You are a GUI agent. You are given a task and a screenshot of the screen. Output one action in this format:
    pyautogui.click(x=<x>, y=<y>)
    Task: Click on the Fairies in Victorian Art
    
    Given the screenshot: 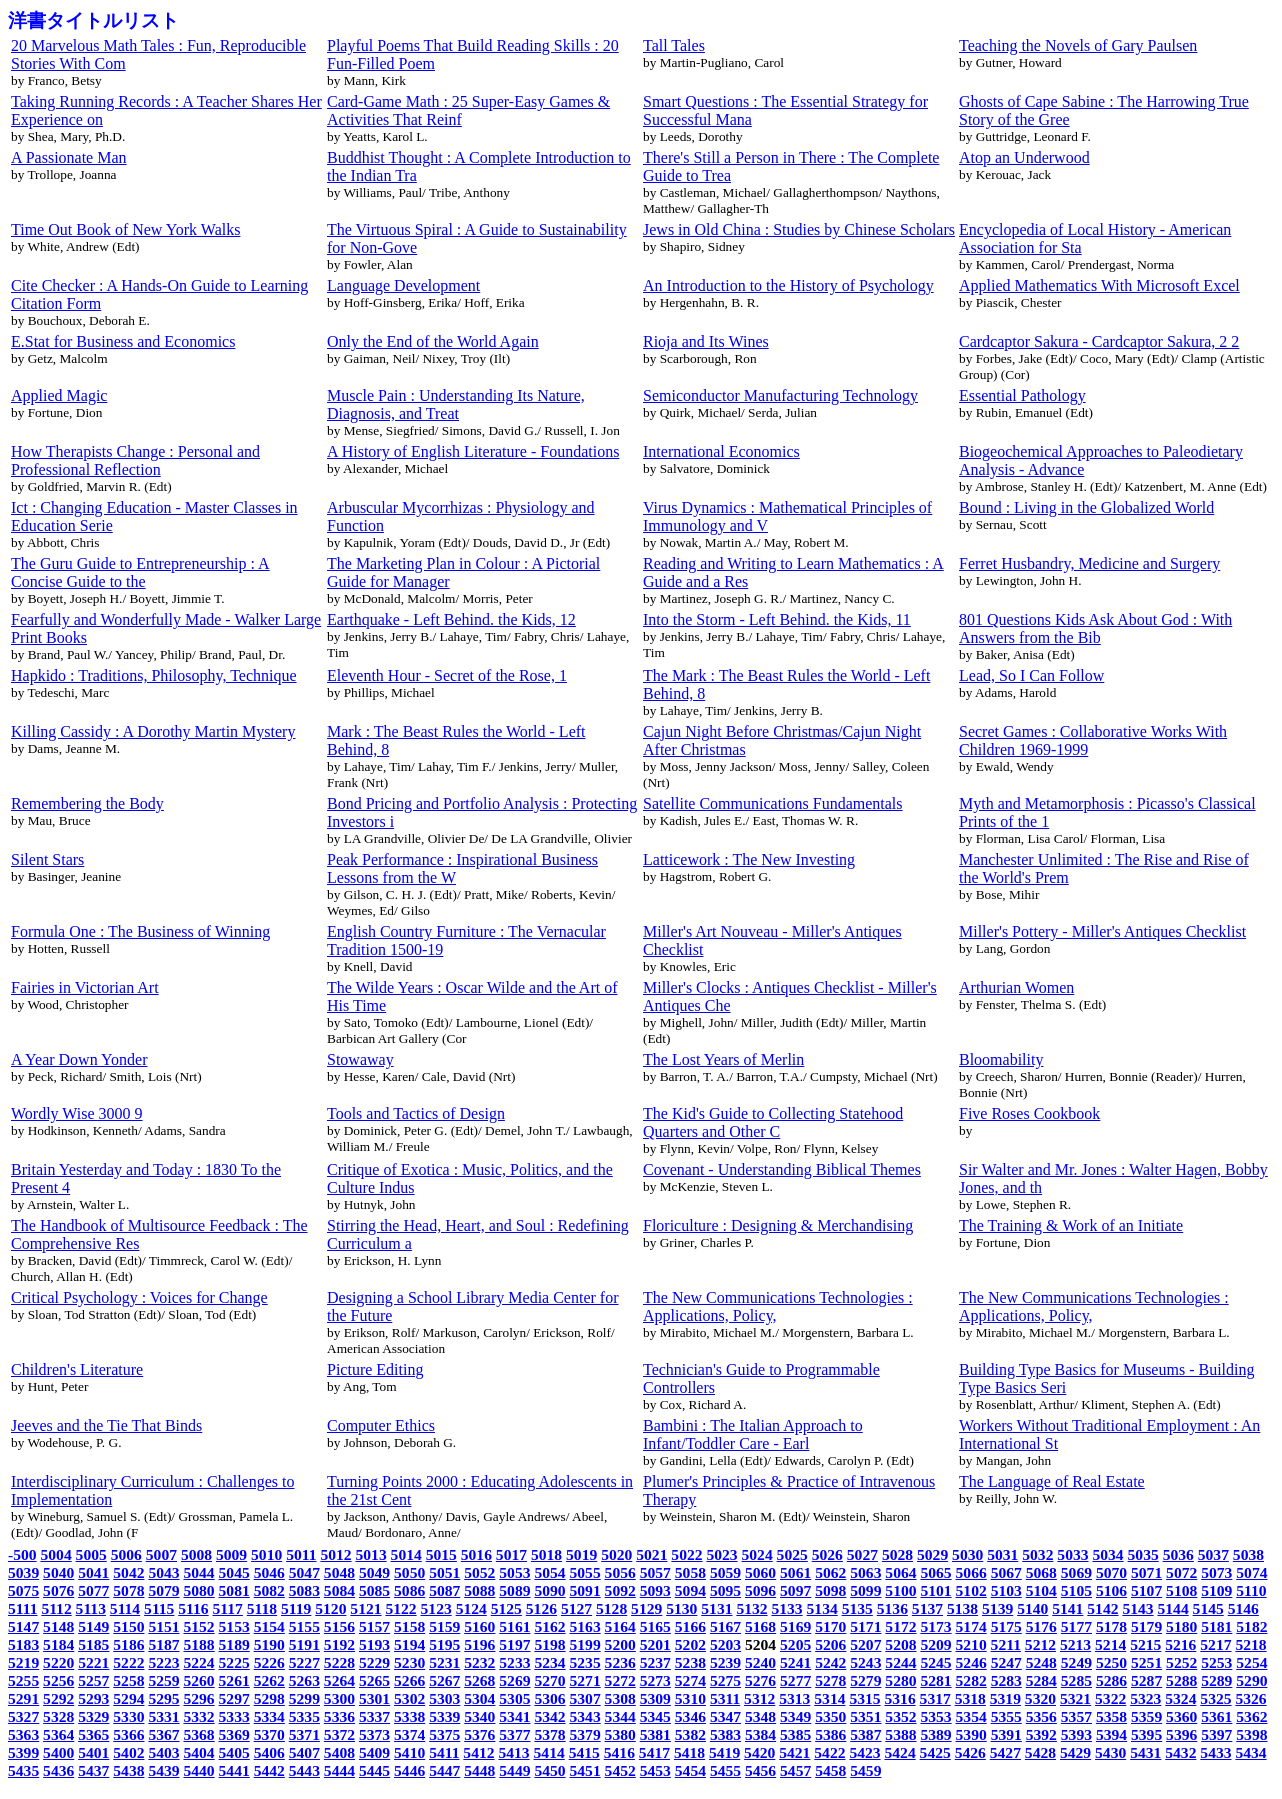 What is the action you would take?
    pyautogui.click(x=85, y=987)
    